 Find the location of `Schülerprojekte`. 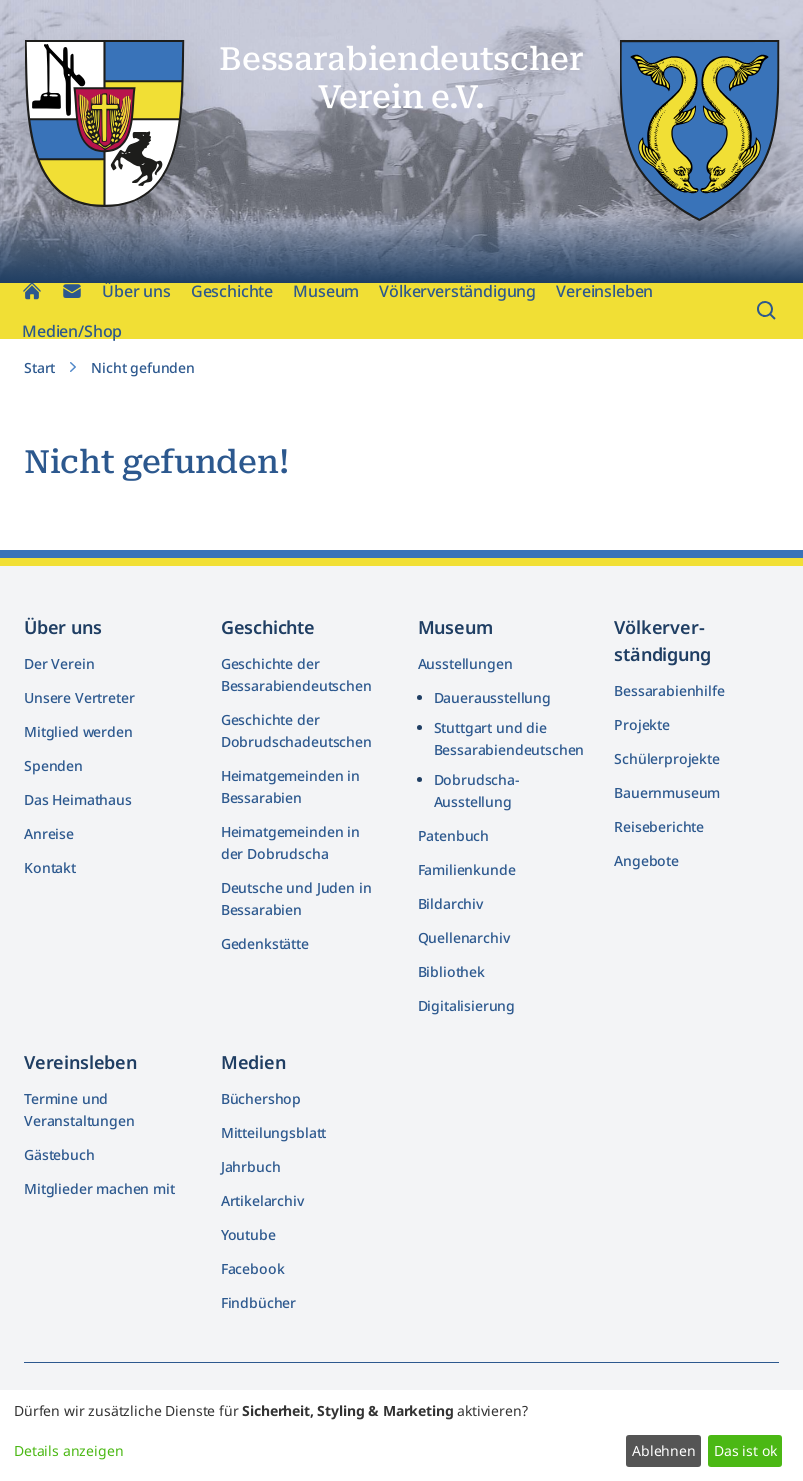

Schülerprojekte is located at coordinates (667, 758).